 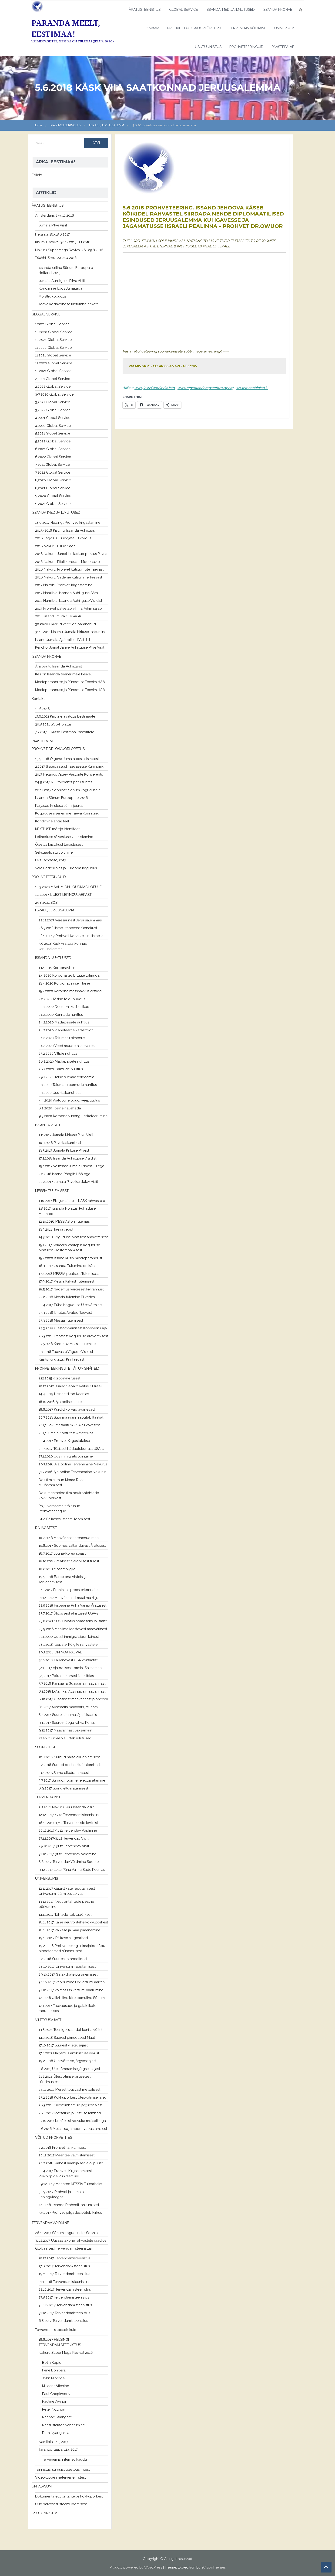 What do you see at coordinates (71, 1990) in the screenshot?
I see `31.12.2017 Võimas Universumi vaarumine` at bounding box center [71, 1990].